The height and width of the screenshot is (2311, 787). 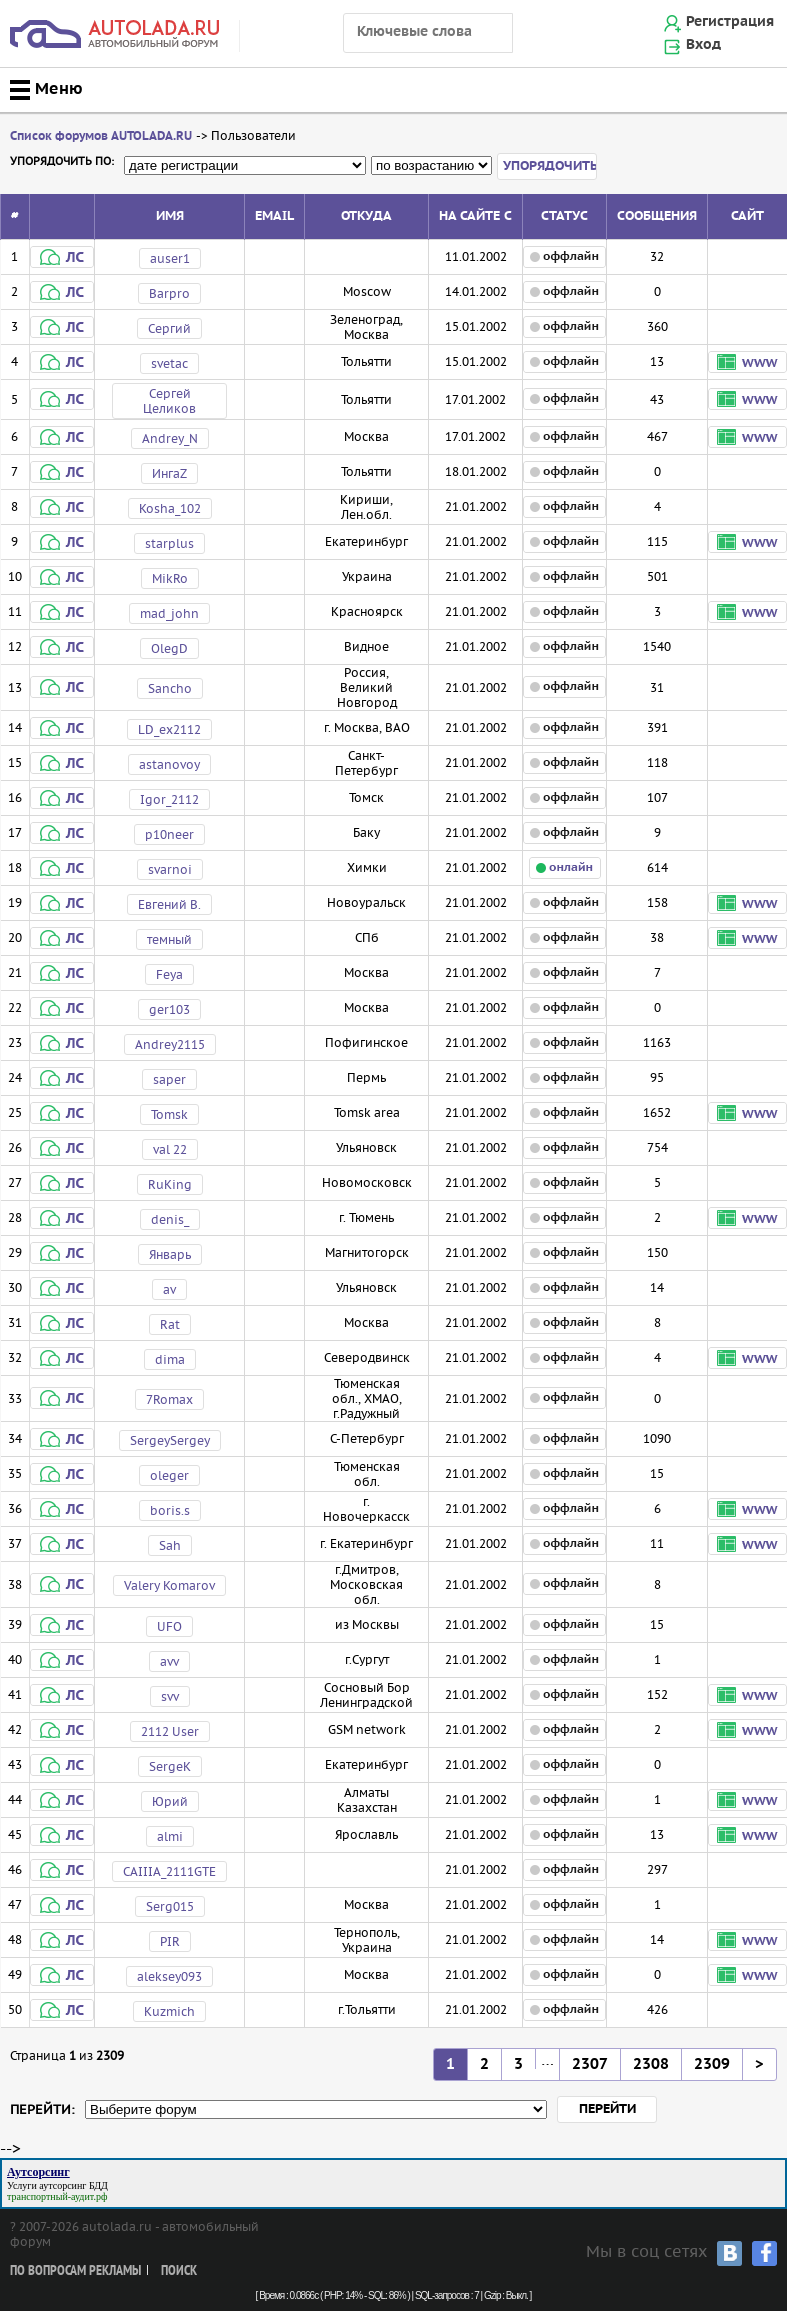 I want to click on Евгений В., so click(x=169, y=904).